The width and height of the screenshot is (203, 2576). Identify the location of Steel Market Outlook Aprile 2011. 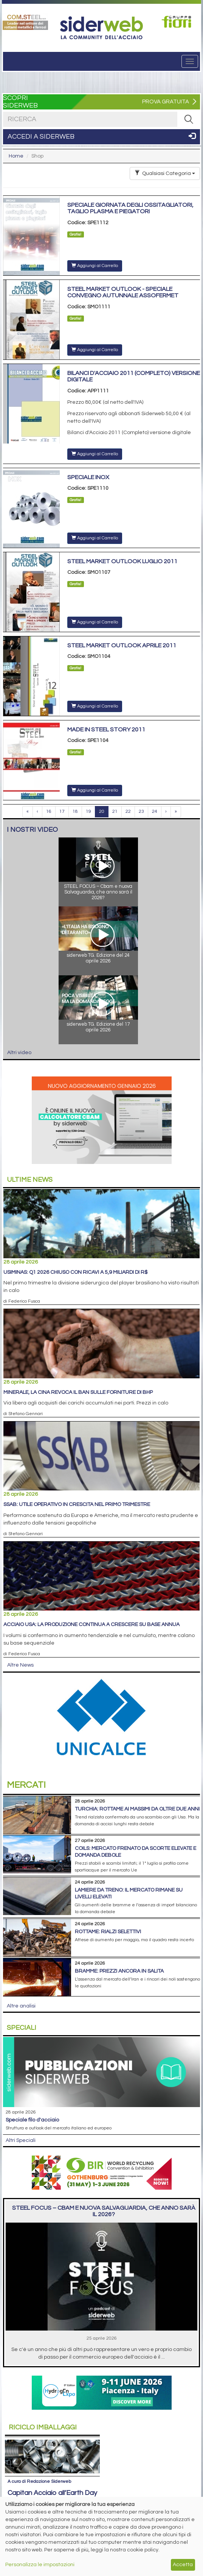
(121, 645).